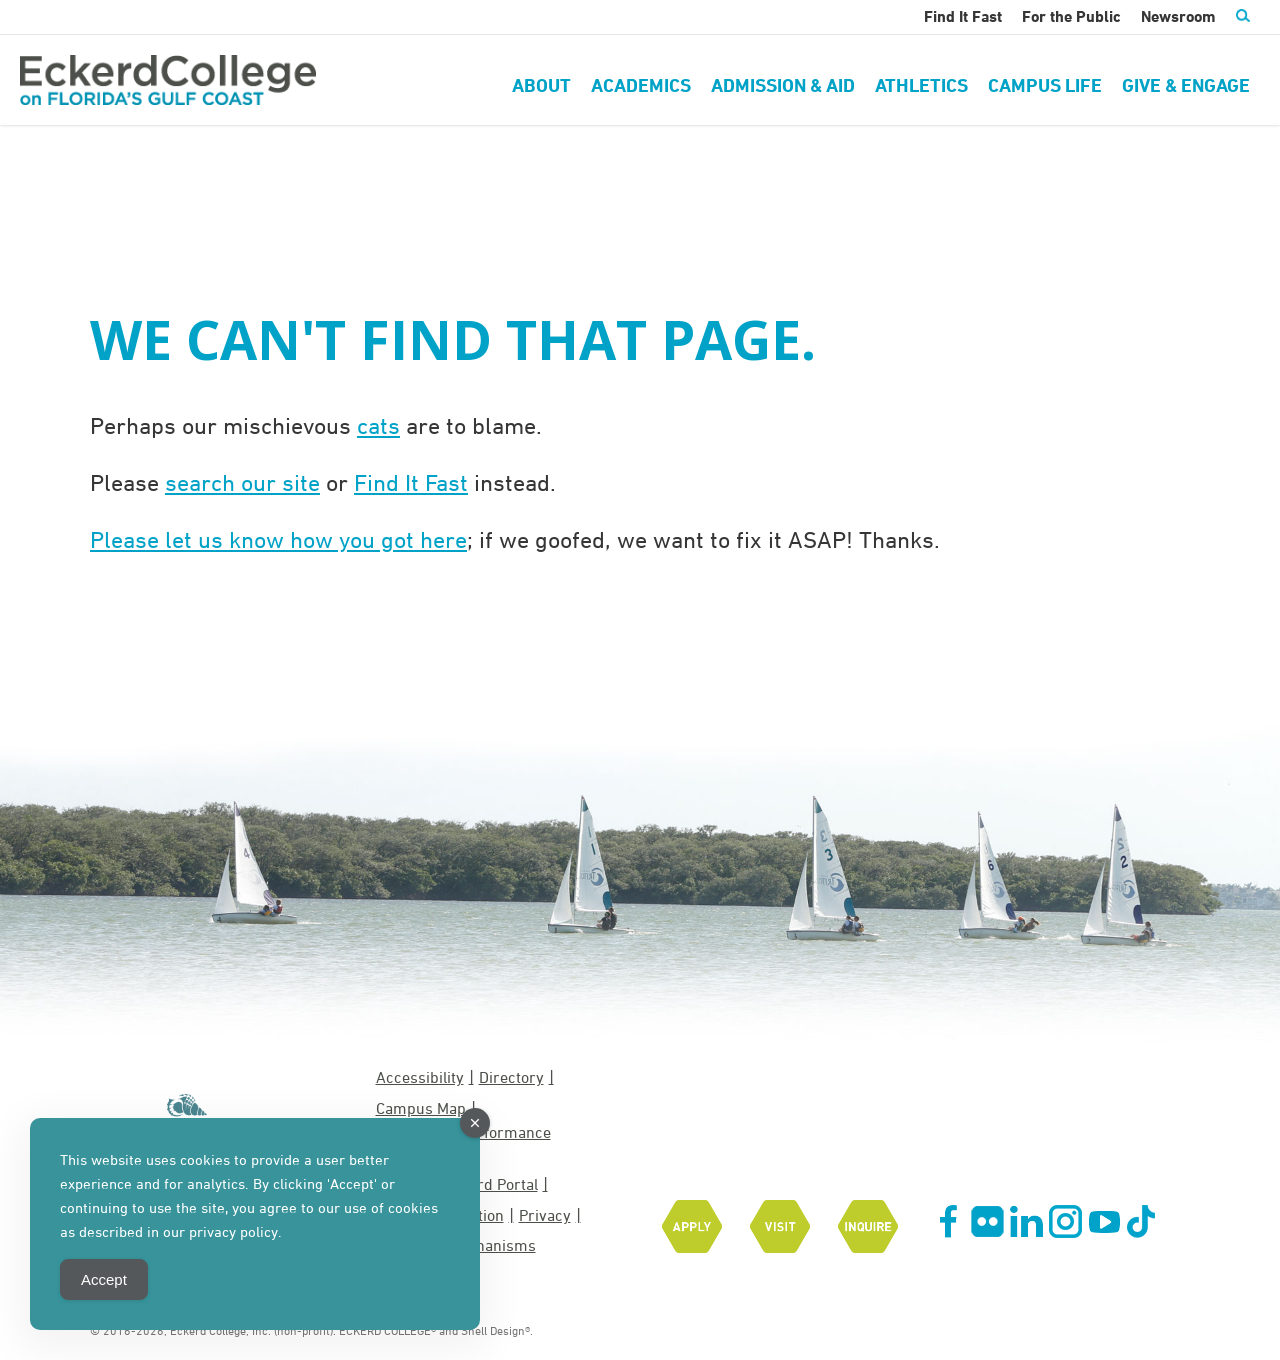  I want to click on Find It Fast, so click(411, 482).